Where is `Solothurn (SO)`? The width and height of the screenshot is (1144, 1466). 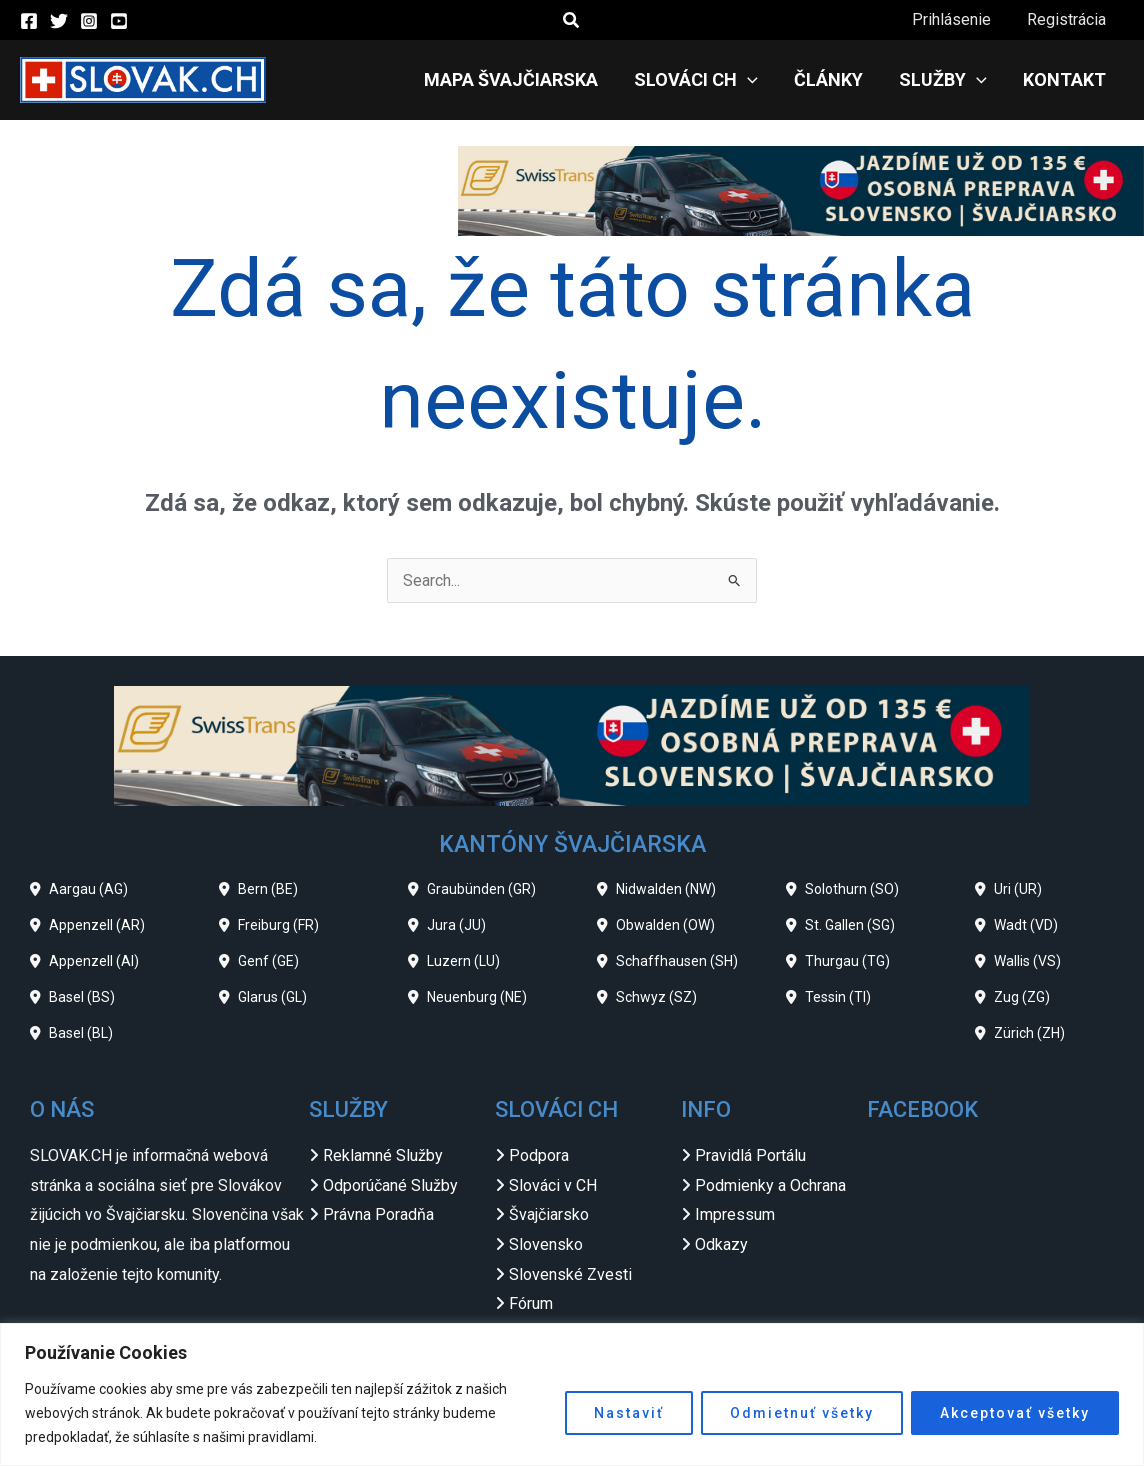 Solothurn (SO) is located at coordinates (852, 889).